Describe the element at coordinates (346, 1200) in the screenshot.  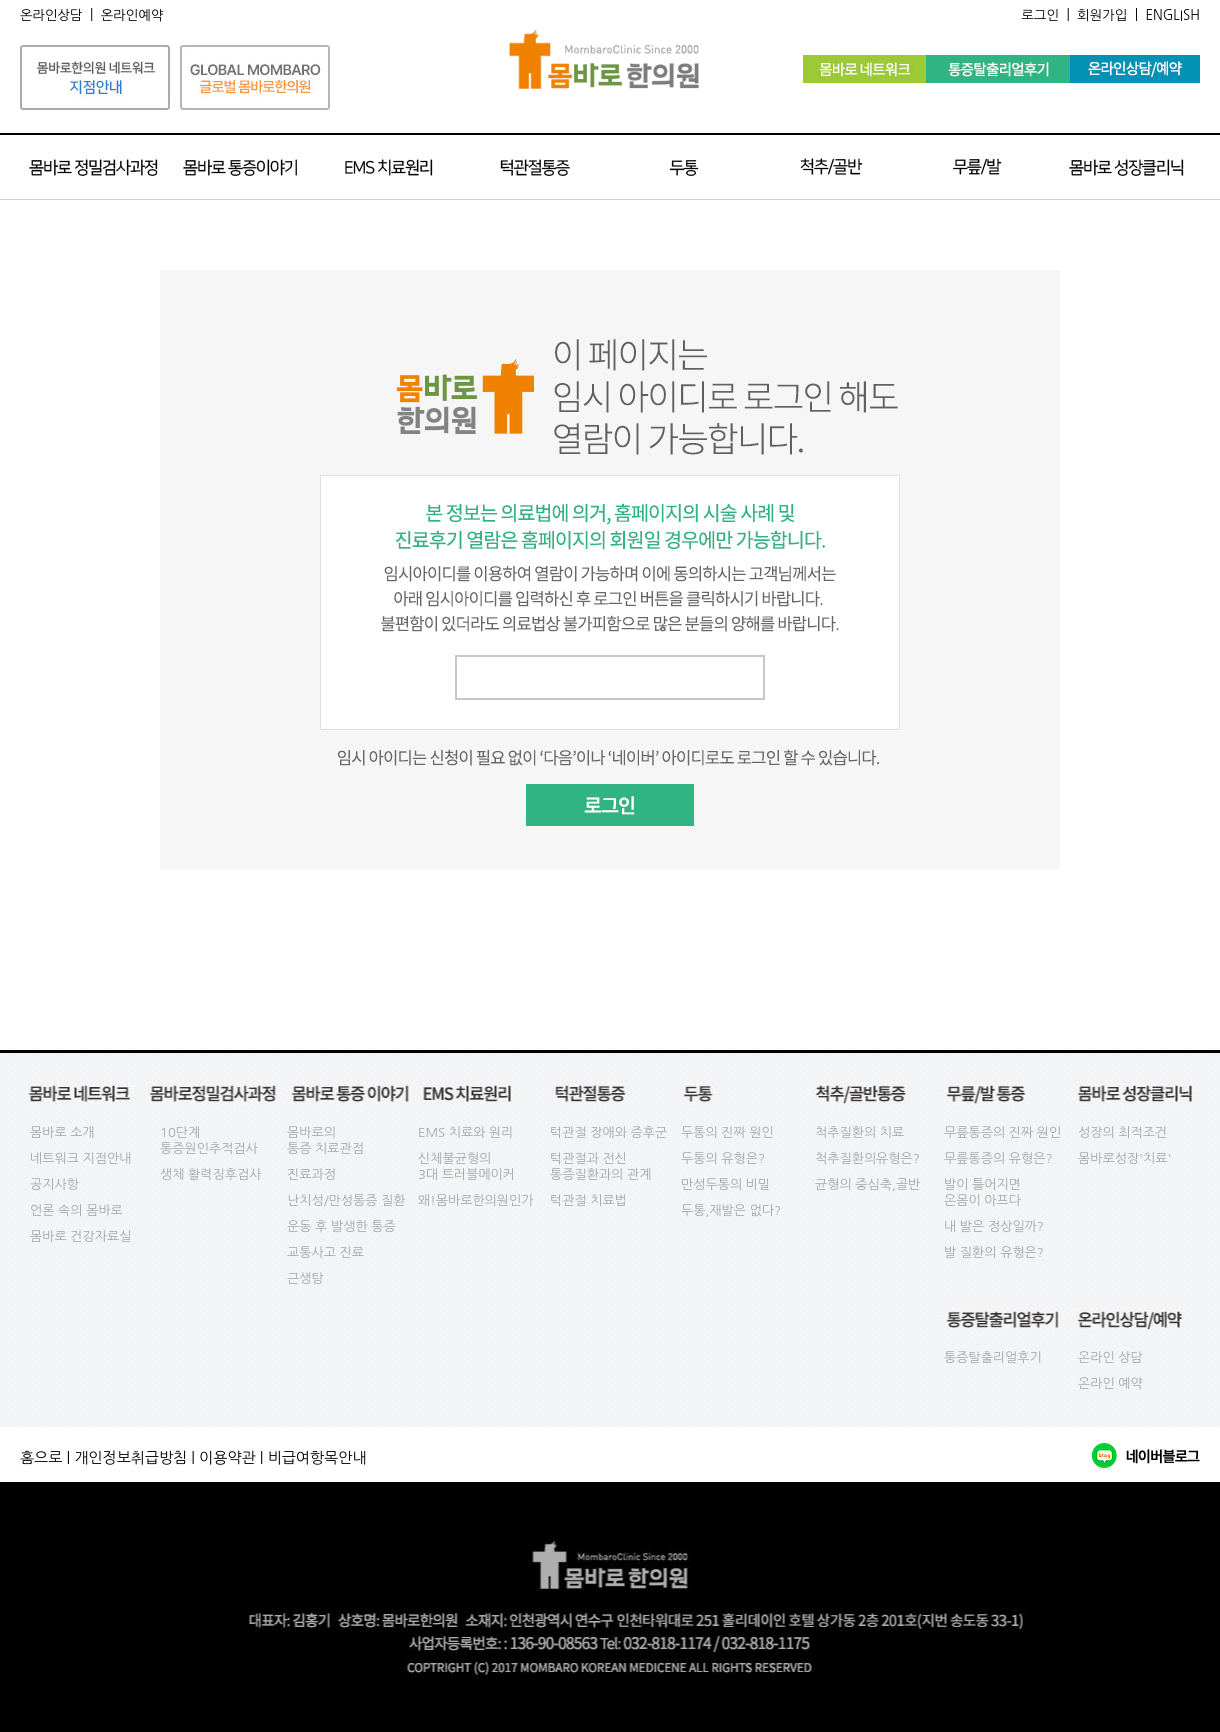
I see `난치성/만성통증 질환` at that location.